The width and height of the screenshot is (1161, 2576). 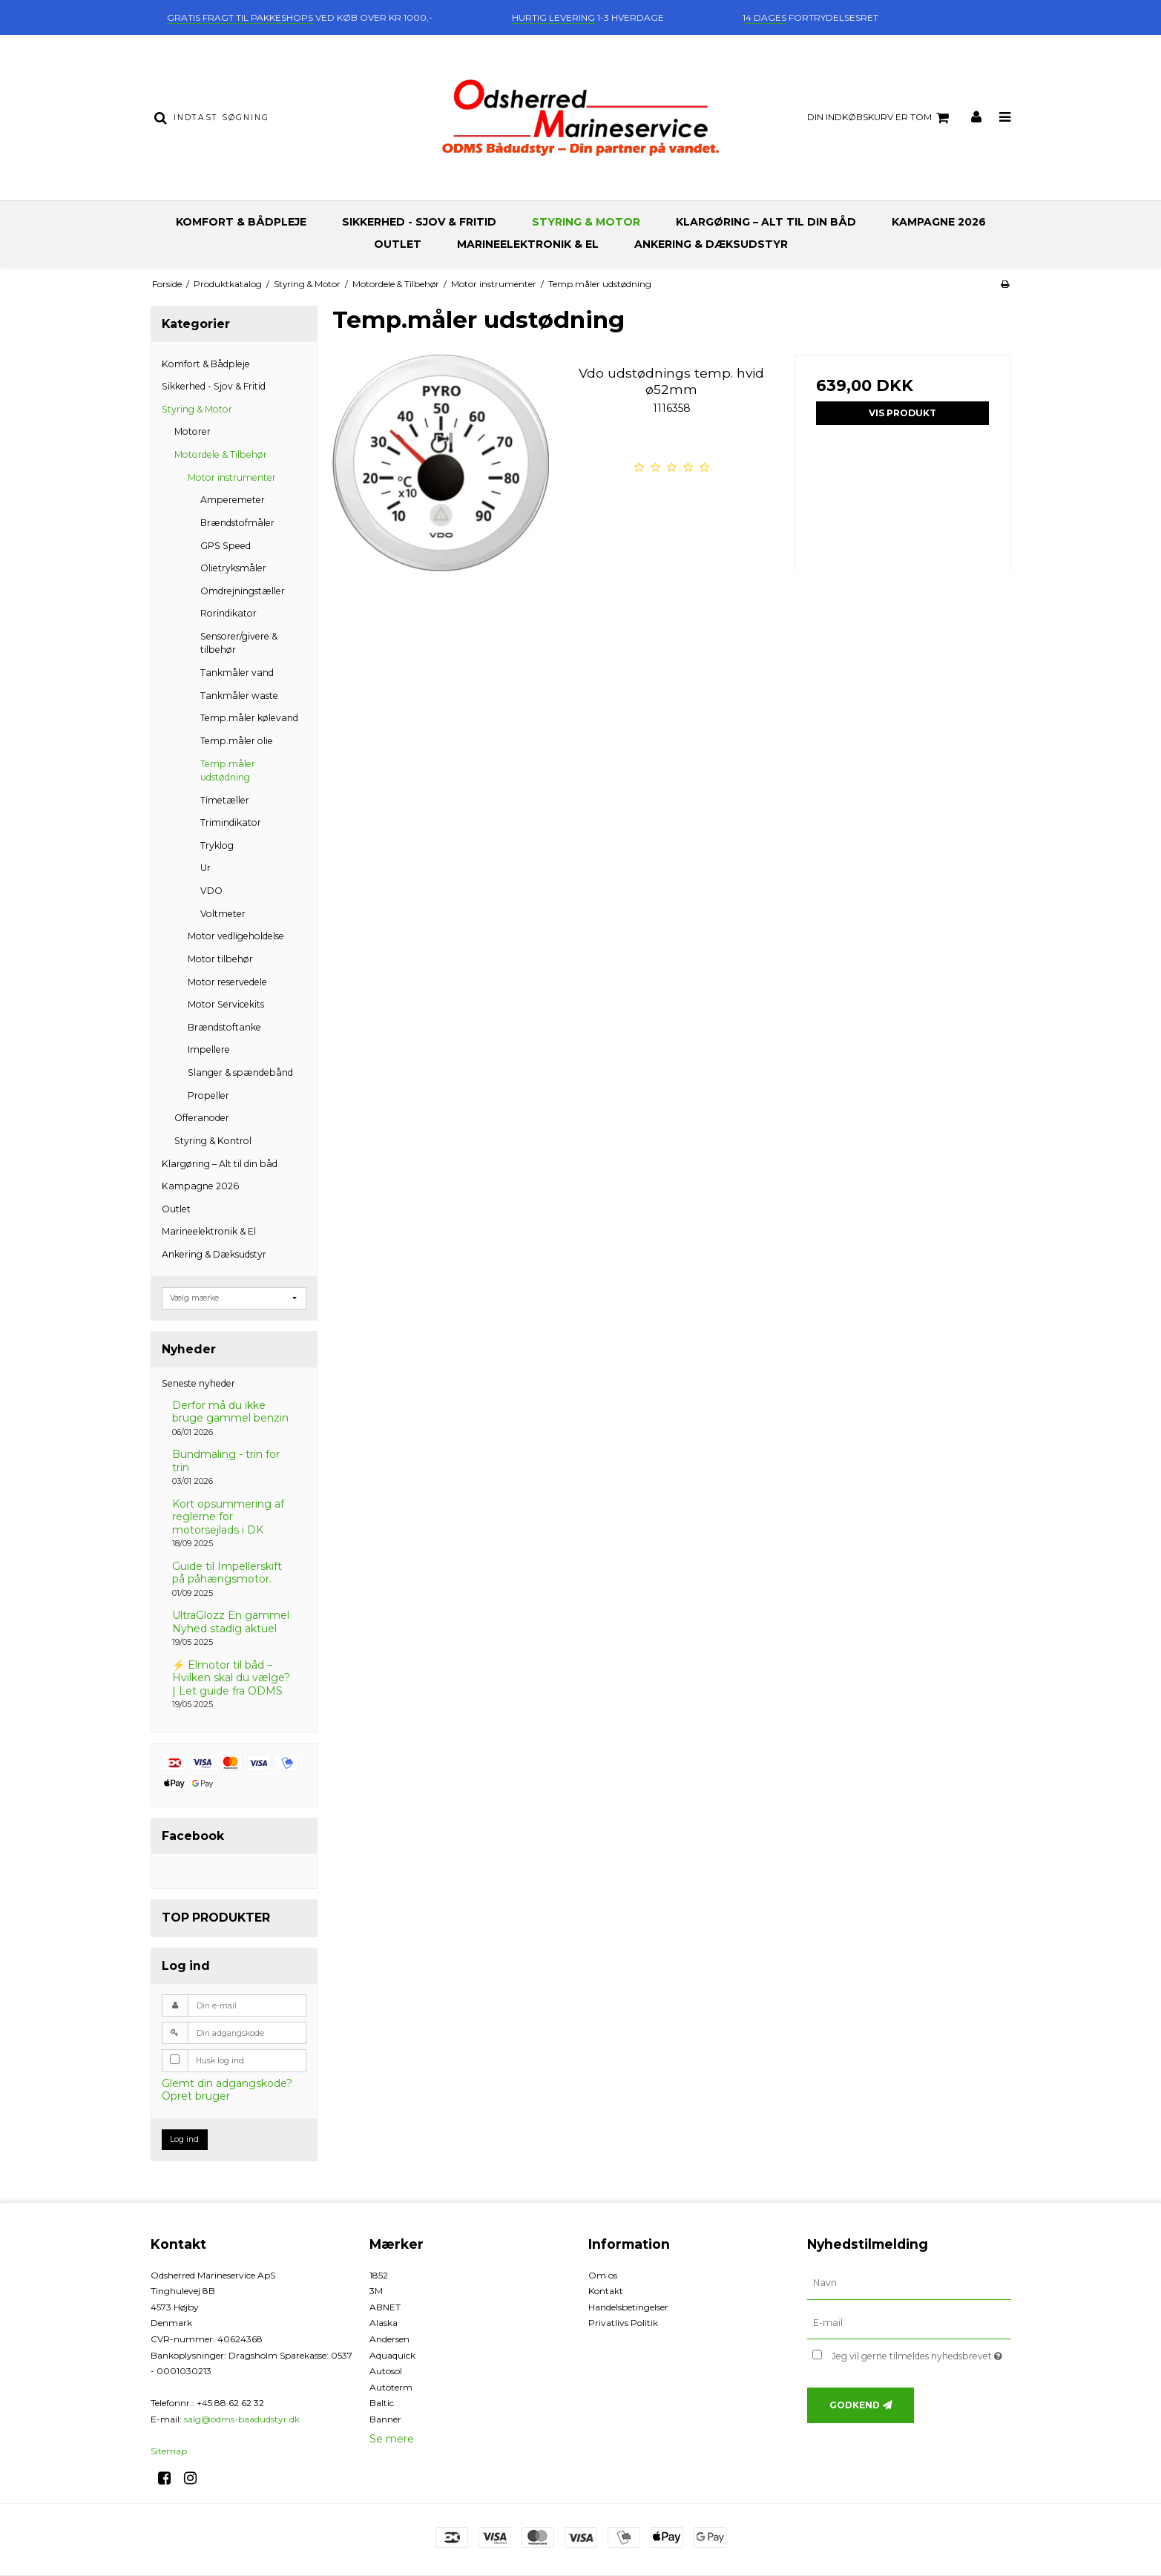 I want to click on Jeg vil gerne tilmeldes nyhedsbrevet, so click(x=921, y=2353).